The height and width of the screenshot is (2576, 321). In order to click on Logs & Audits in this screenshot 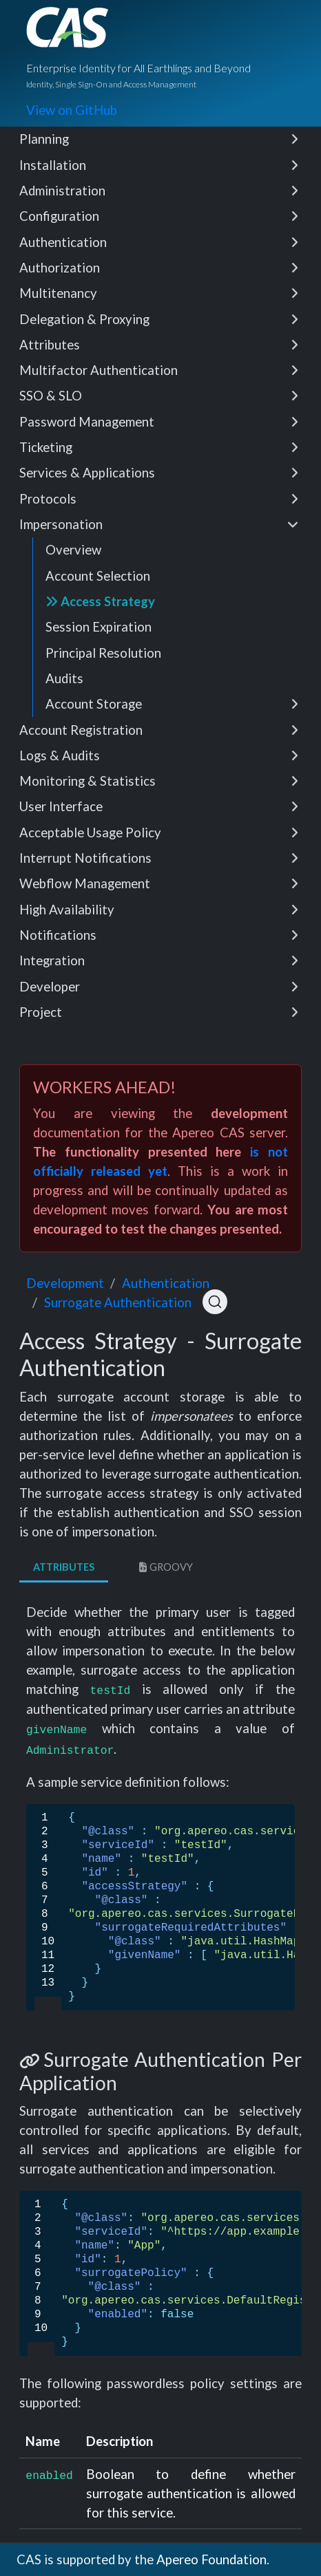, I will do `click(158, 755)`.